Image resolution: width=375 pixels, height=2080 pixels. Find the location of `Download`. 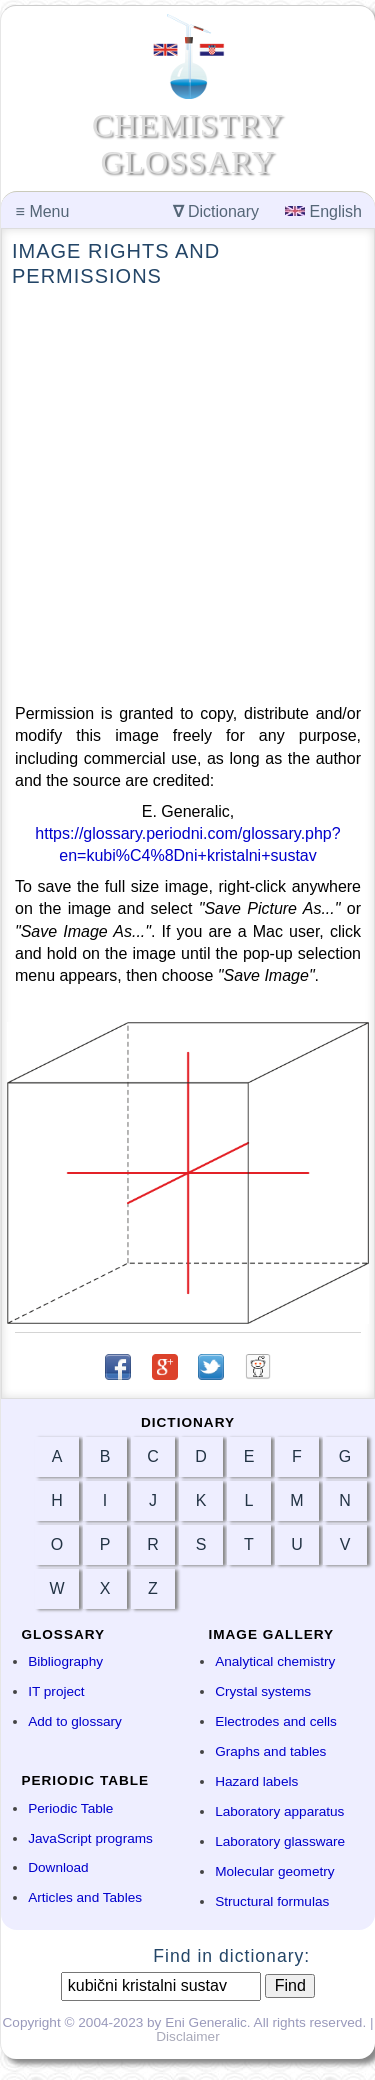

Download is located at coordinates (58, 1867).